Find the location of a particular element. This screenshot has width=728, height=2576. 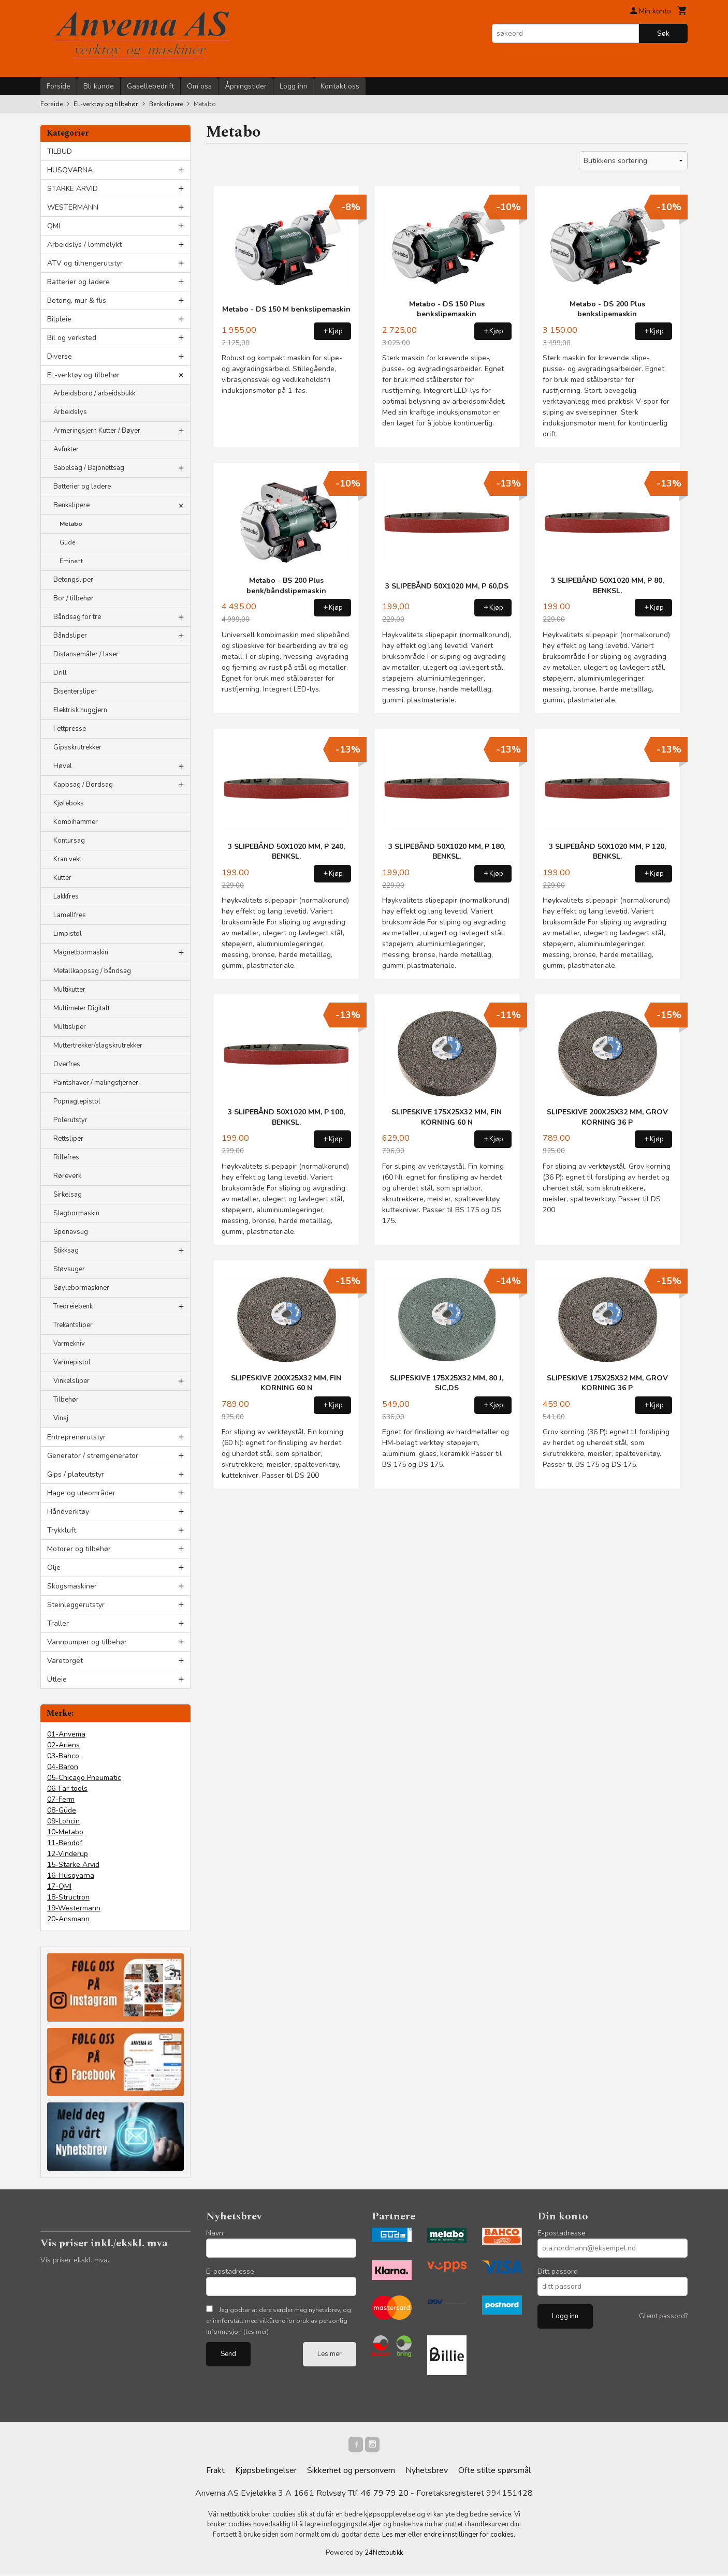

Avfukter is located at coordinates (66, 449).